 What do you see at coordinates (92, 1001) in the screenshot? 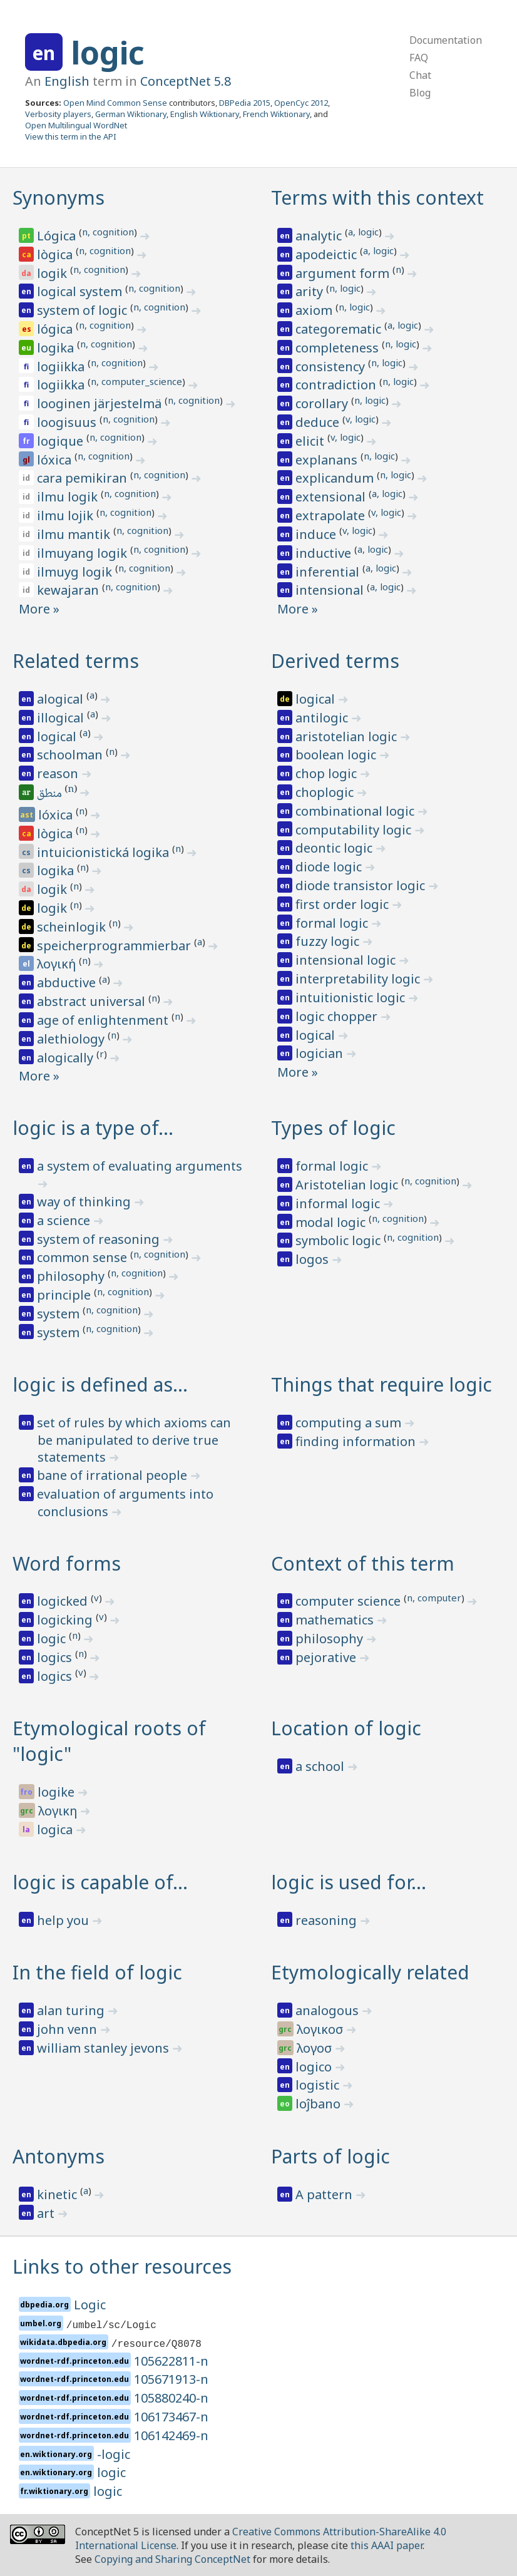
I see `abstract universal` at bounding box center [92, 1001].